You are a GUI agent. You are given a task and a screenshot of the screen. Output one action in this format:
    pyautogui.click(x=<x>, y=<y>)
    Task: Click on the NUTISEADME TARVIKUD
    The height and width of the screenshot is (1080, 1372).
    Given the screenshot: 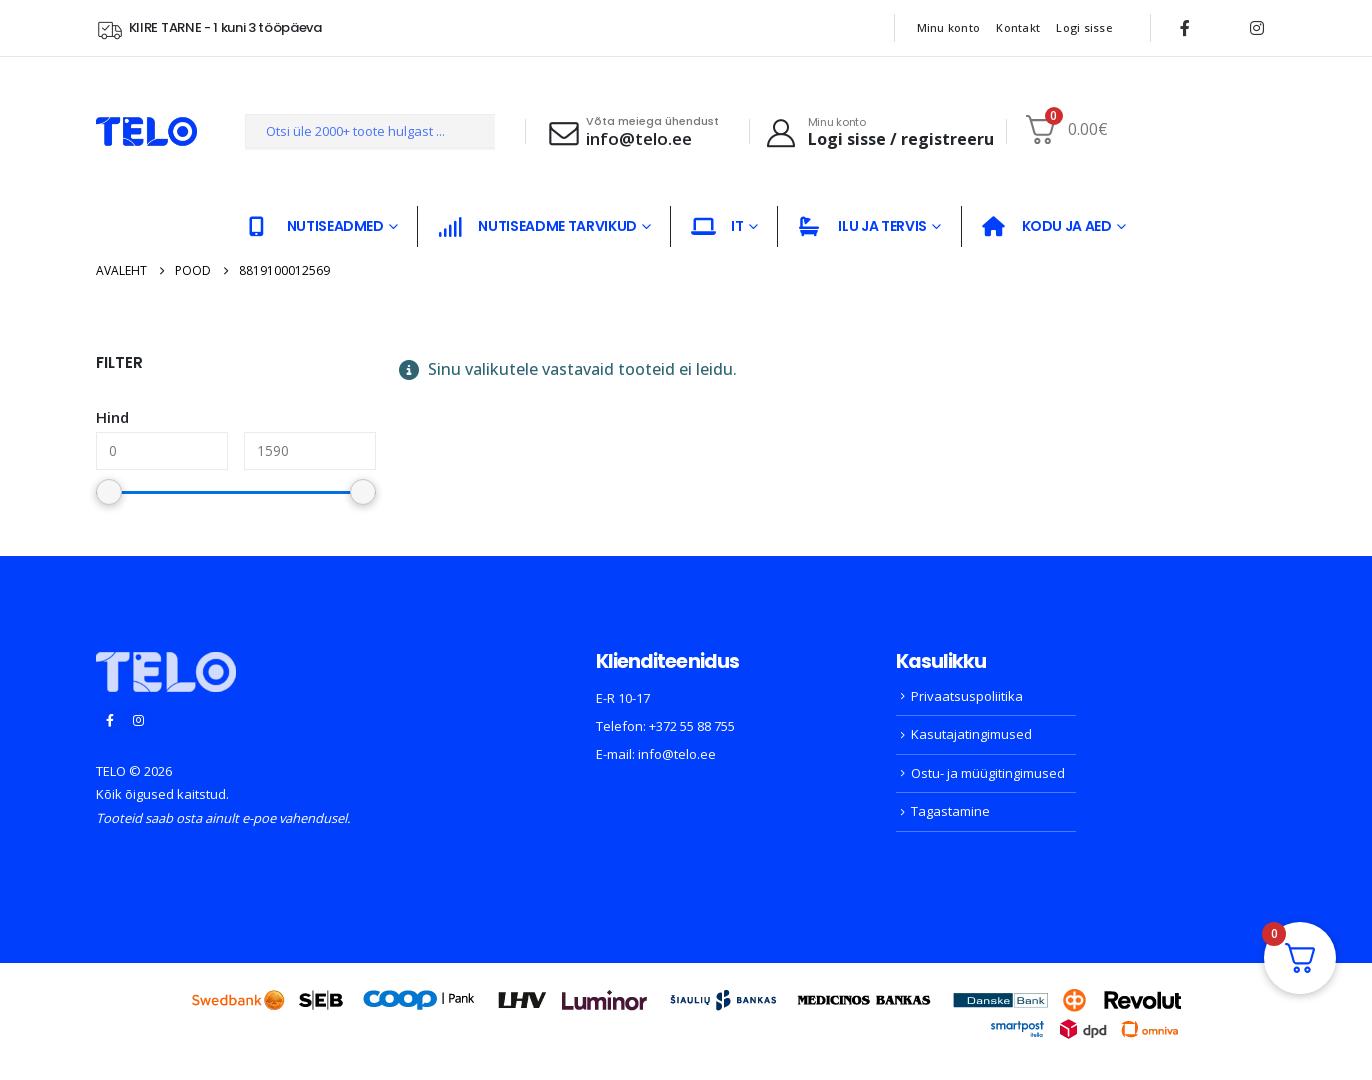 What is the action you would take?
    pyautogui.click(x=537, y=226)
    